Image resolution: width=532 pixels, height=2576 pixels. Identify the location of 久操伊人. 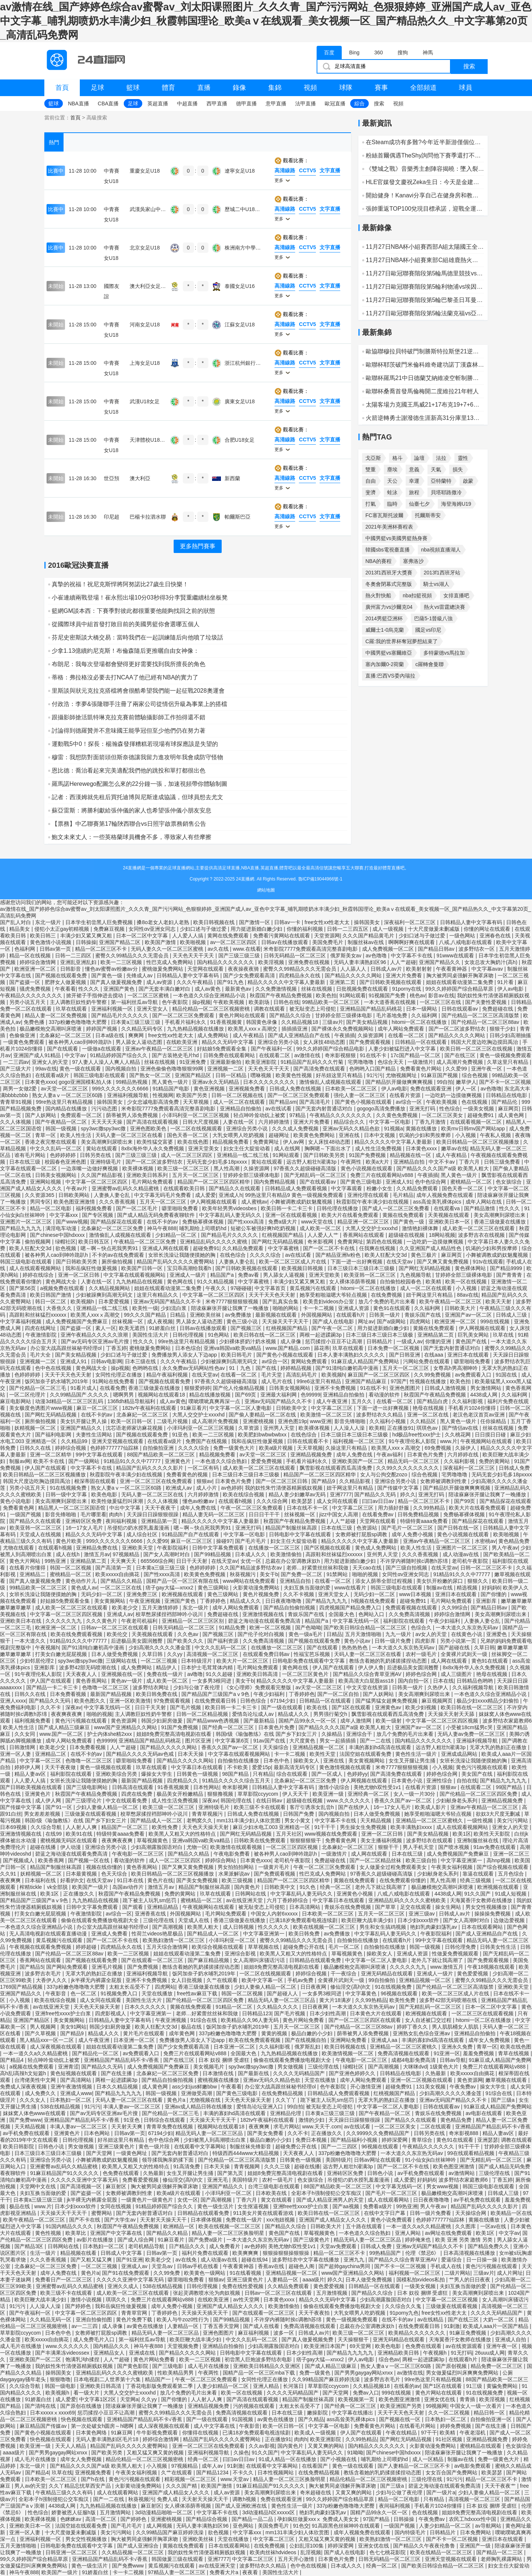
(466, 1448).